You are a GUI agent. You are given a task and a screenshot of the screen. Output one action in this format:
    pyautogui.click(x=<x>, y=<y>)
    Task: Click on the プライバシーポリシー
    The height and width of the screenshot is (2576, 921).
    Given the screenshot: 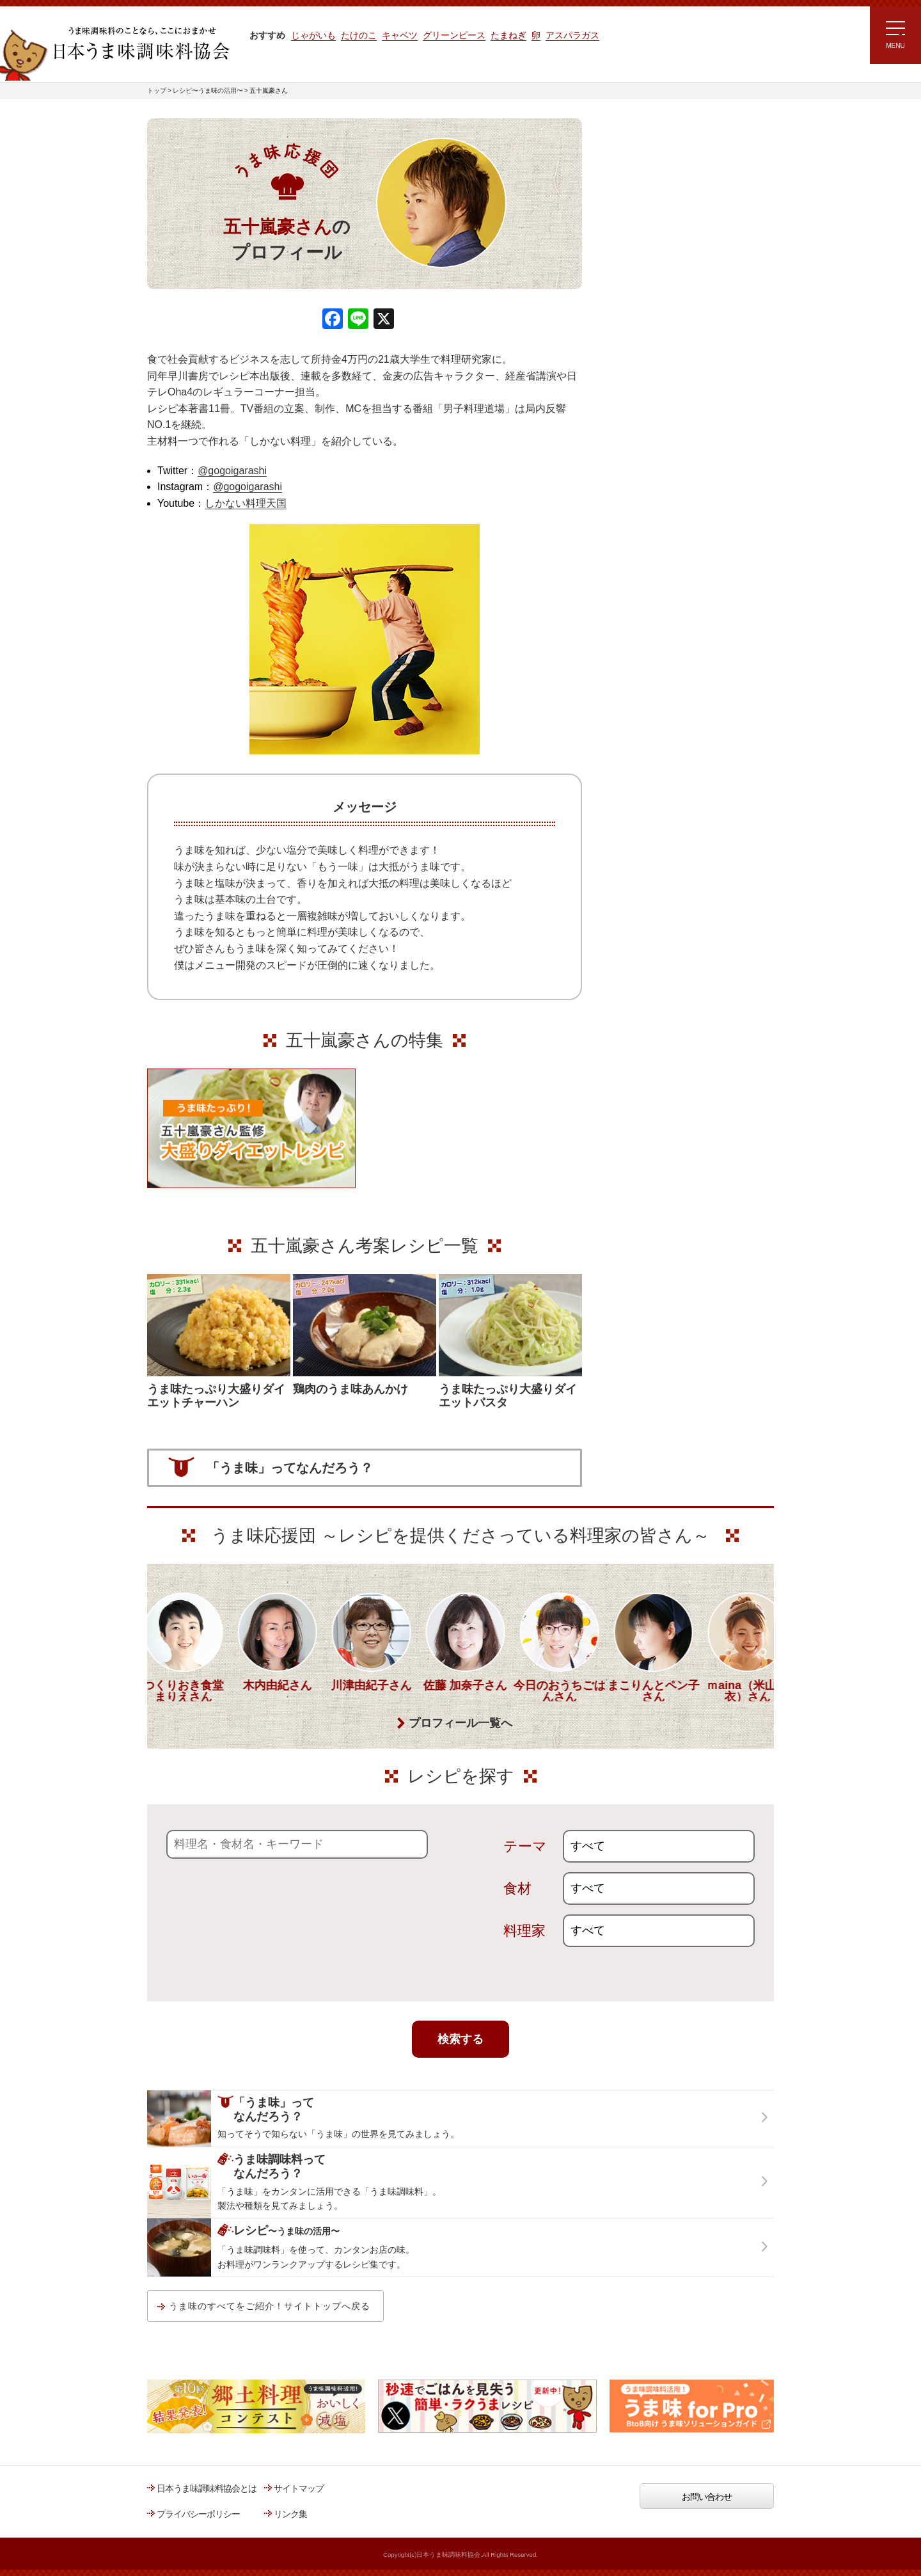 What is the action you would take?
    pyautogui.click(x=198, y=2514)
    